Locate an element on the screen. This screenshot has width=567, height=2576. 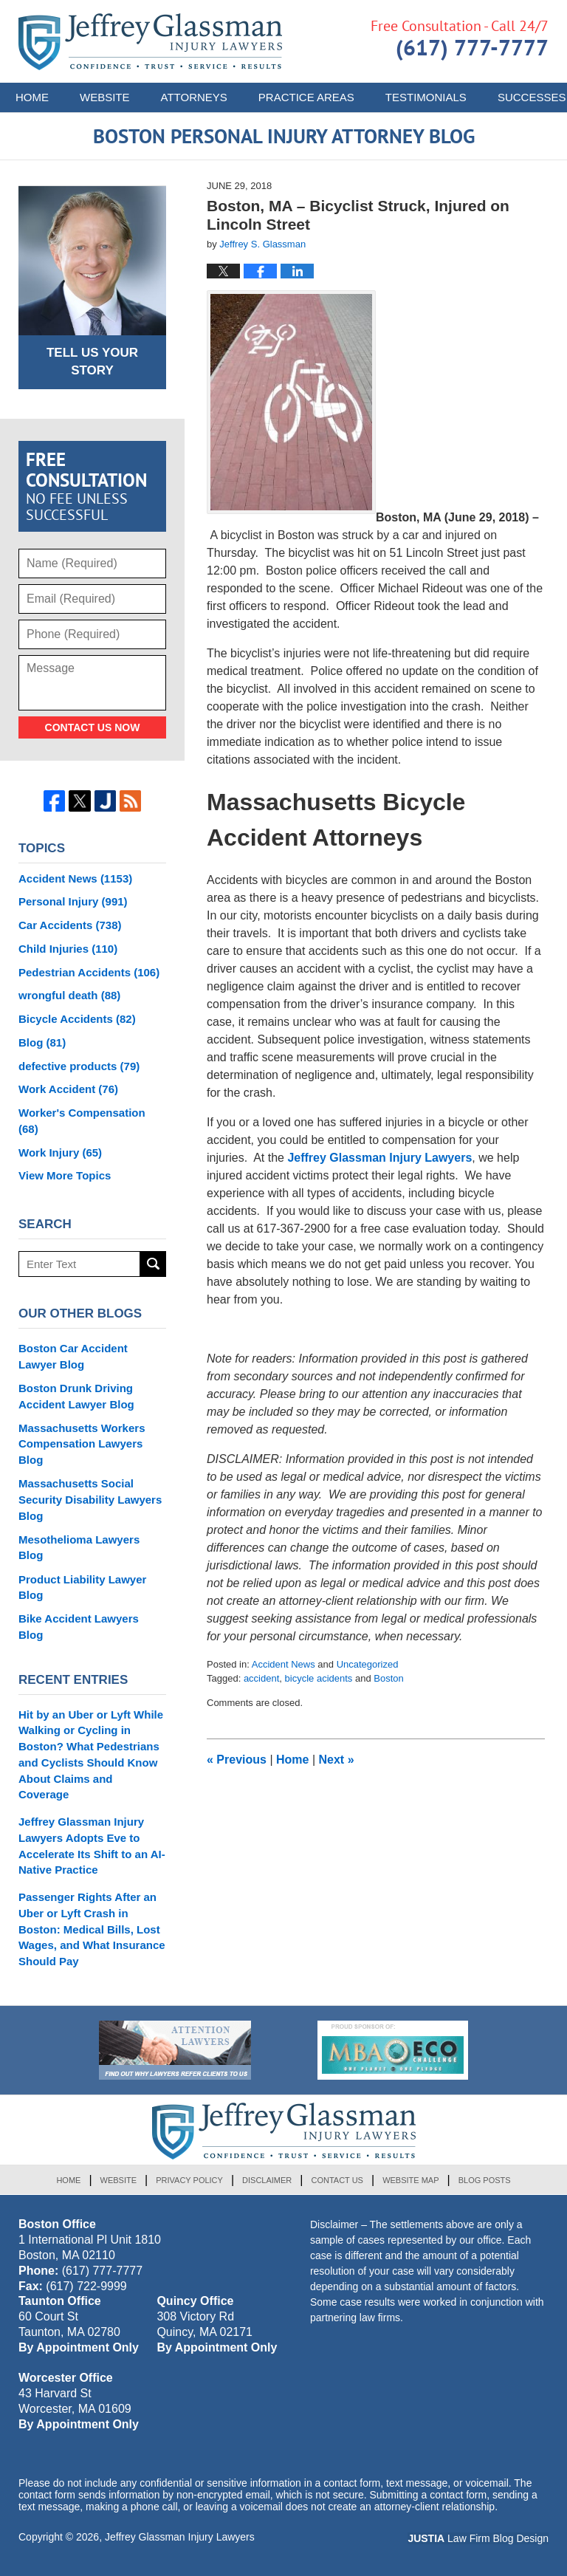
accident is located at coordinates (261, 1678).